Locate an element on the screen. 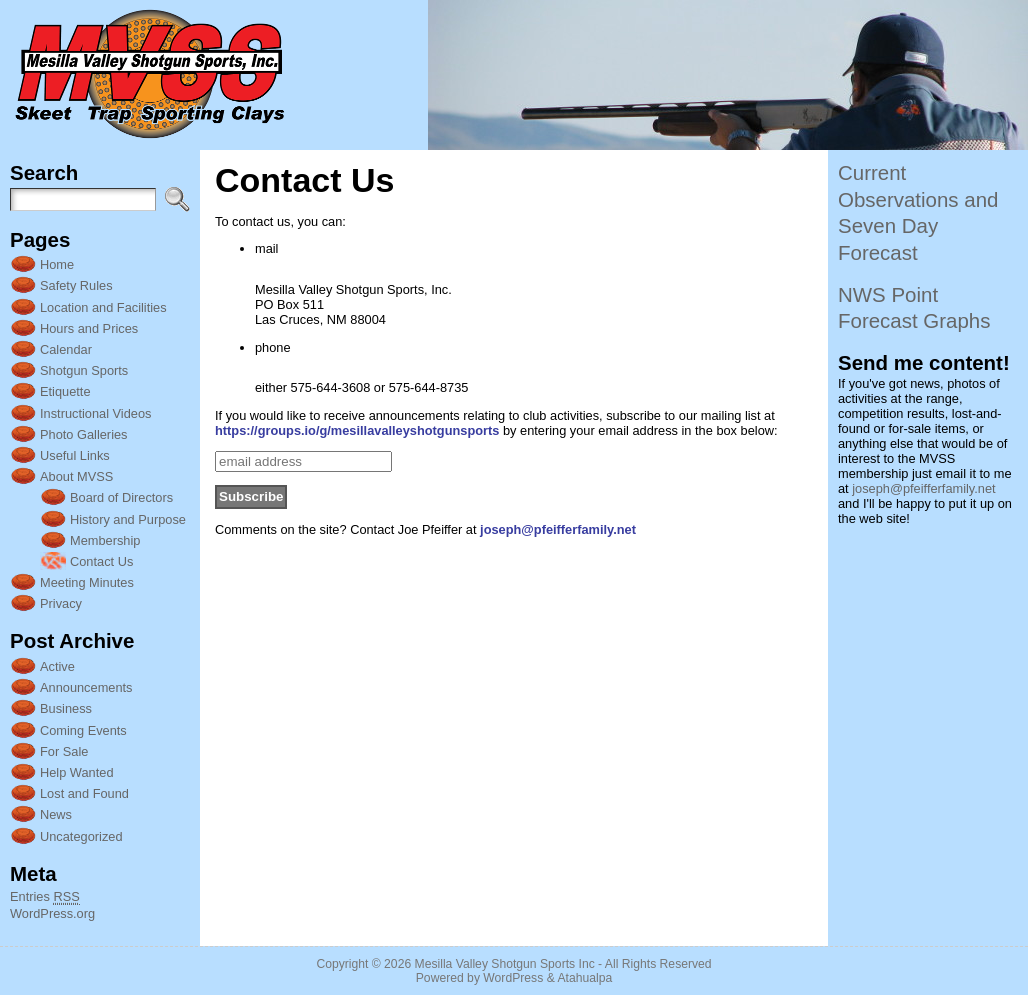 This screenshot has width=1028, height=995. Instructional Videos is located at coordinates (95, 413).